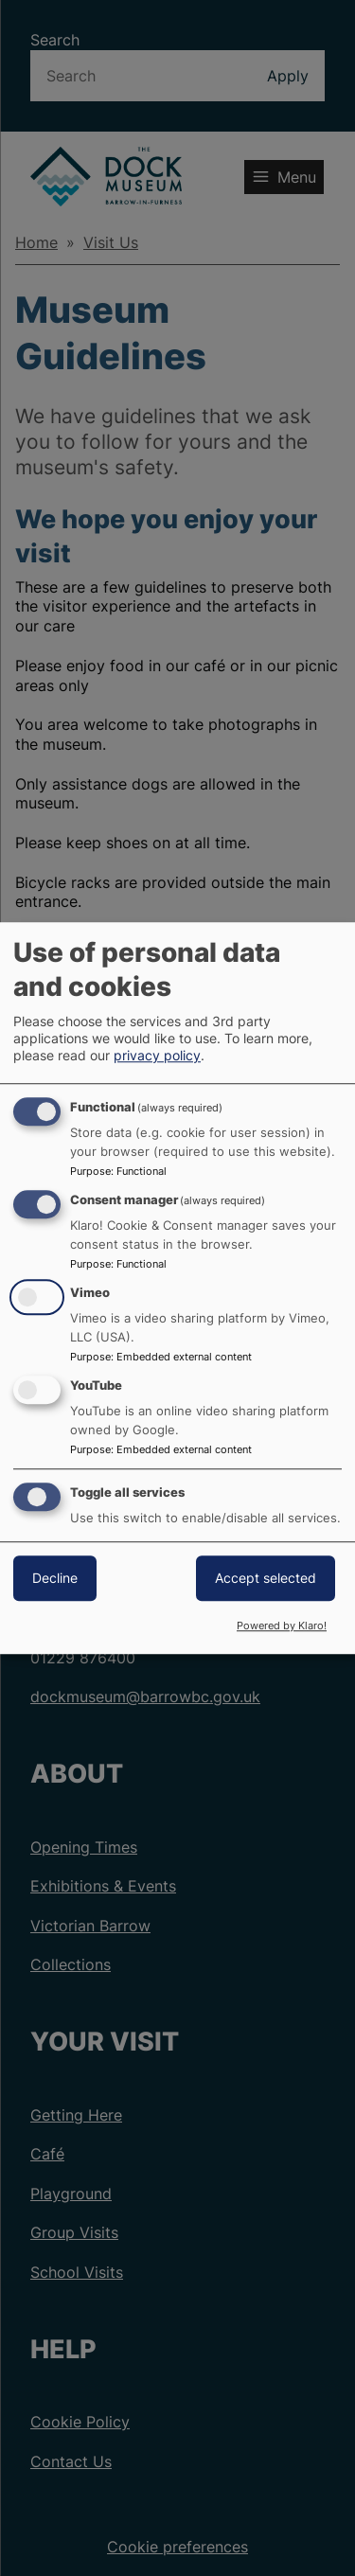  Describe the element at coordinates (157, 1056) in the screenshot. I see `privacy policy` at that location.